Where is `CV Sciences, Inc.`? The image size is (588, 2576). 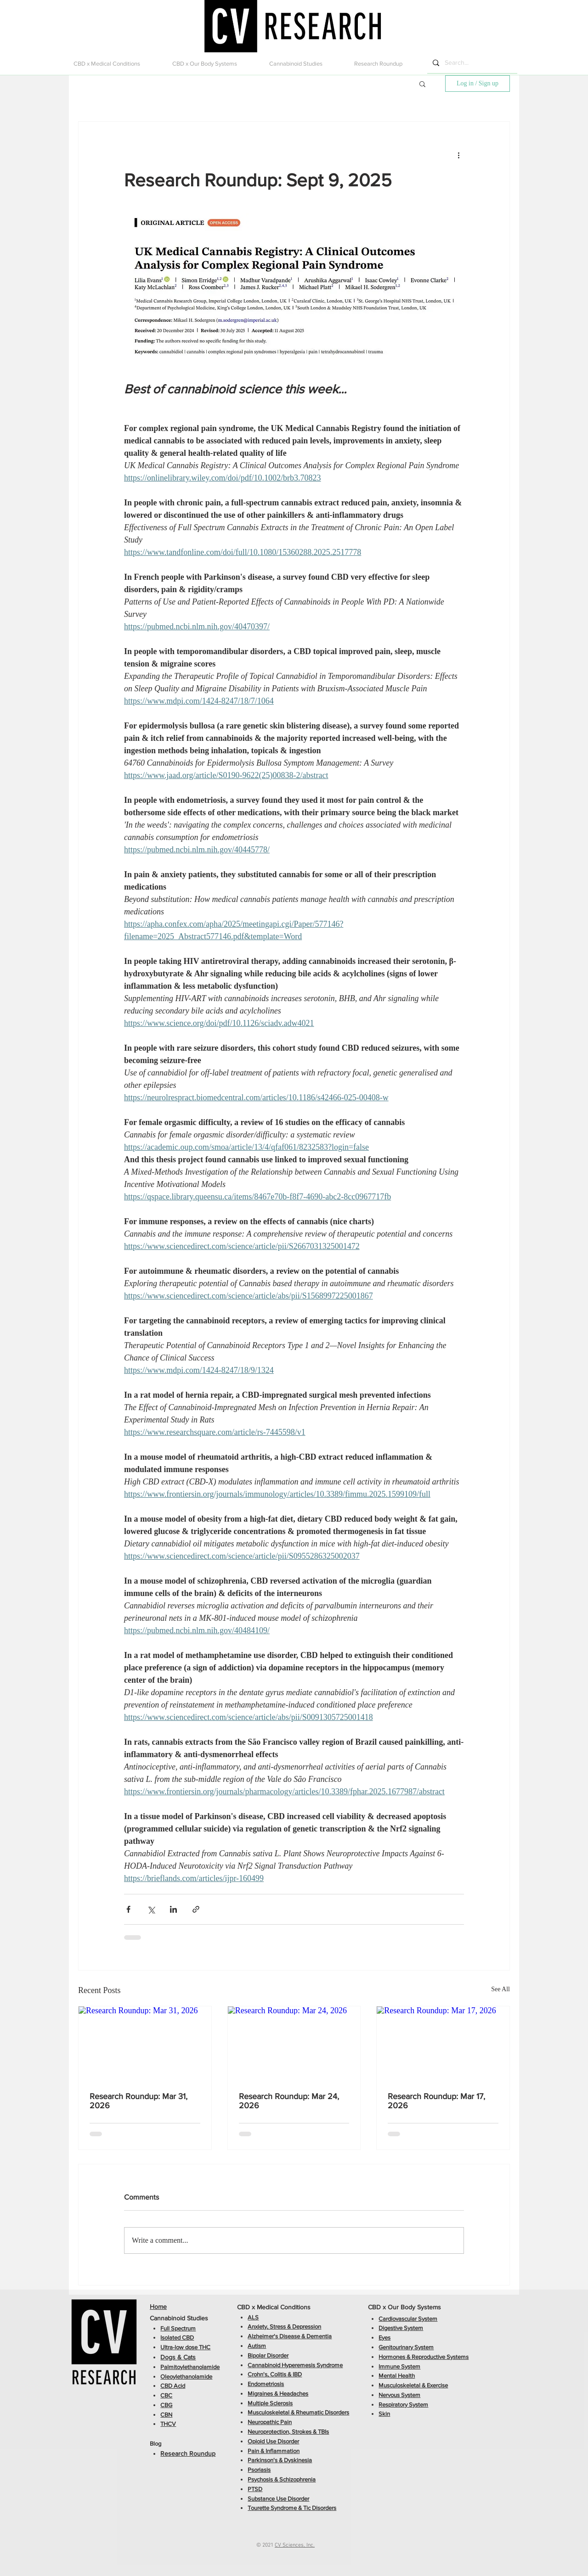
CV Sciences, Inc. is located at coordinates (295, 2545).